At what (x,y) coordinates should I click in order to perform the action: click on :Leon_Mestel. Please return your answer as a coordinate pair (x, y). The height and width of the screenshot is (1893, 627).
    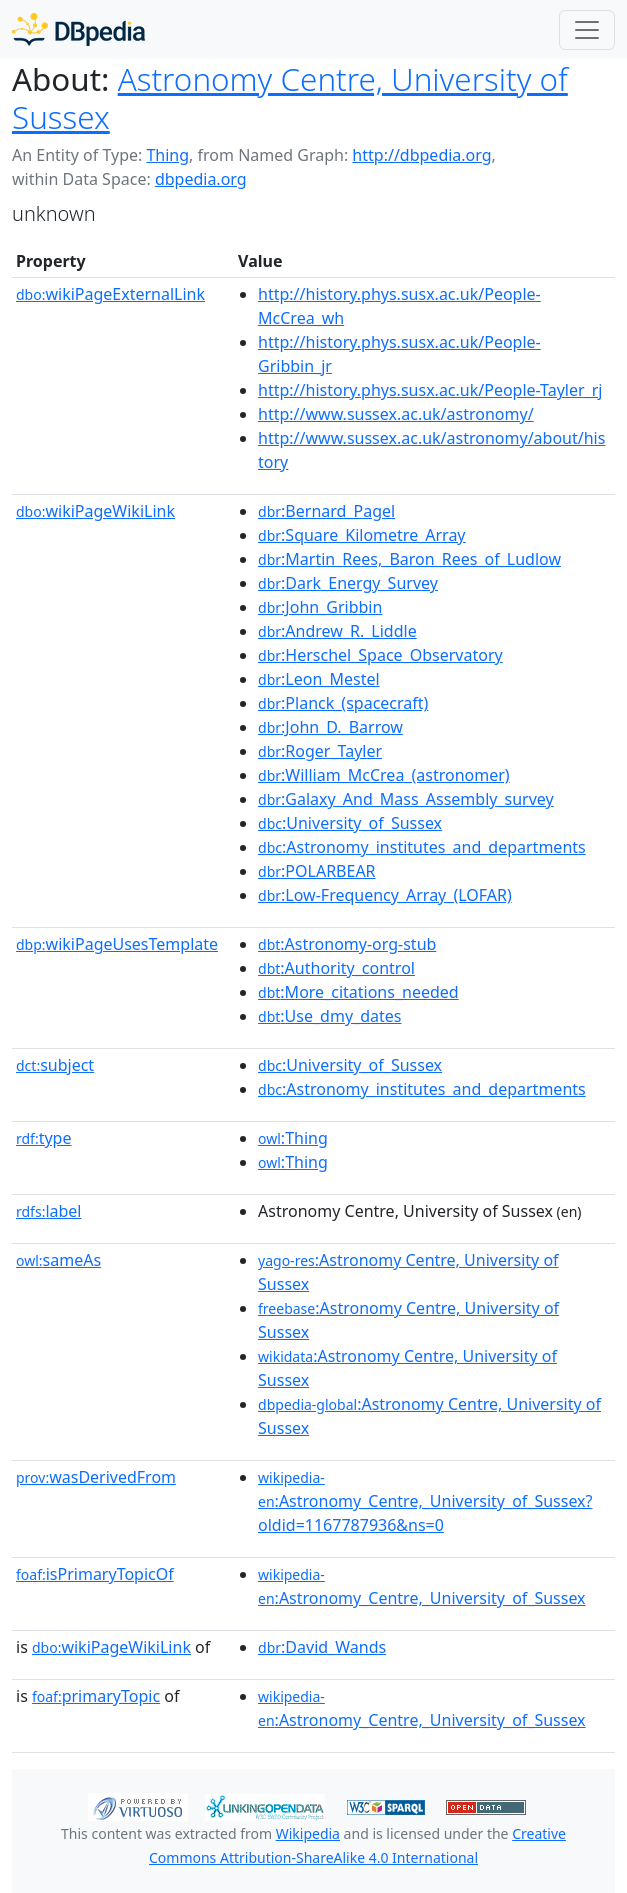
    Looking at the image, I should click on (319, 679).